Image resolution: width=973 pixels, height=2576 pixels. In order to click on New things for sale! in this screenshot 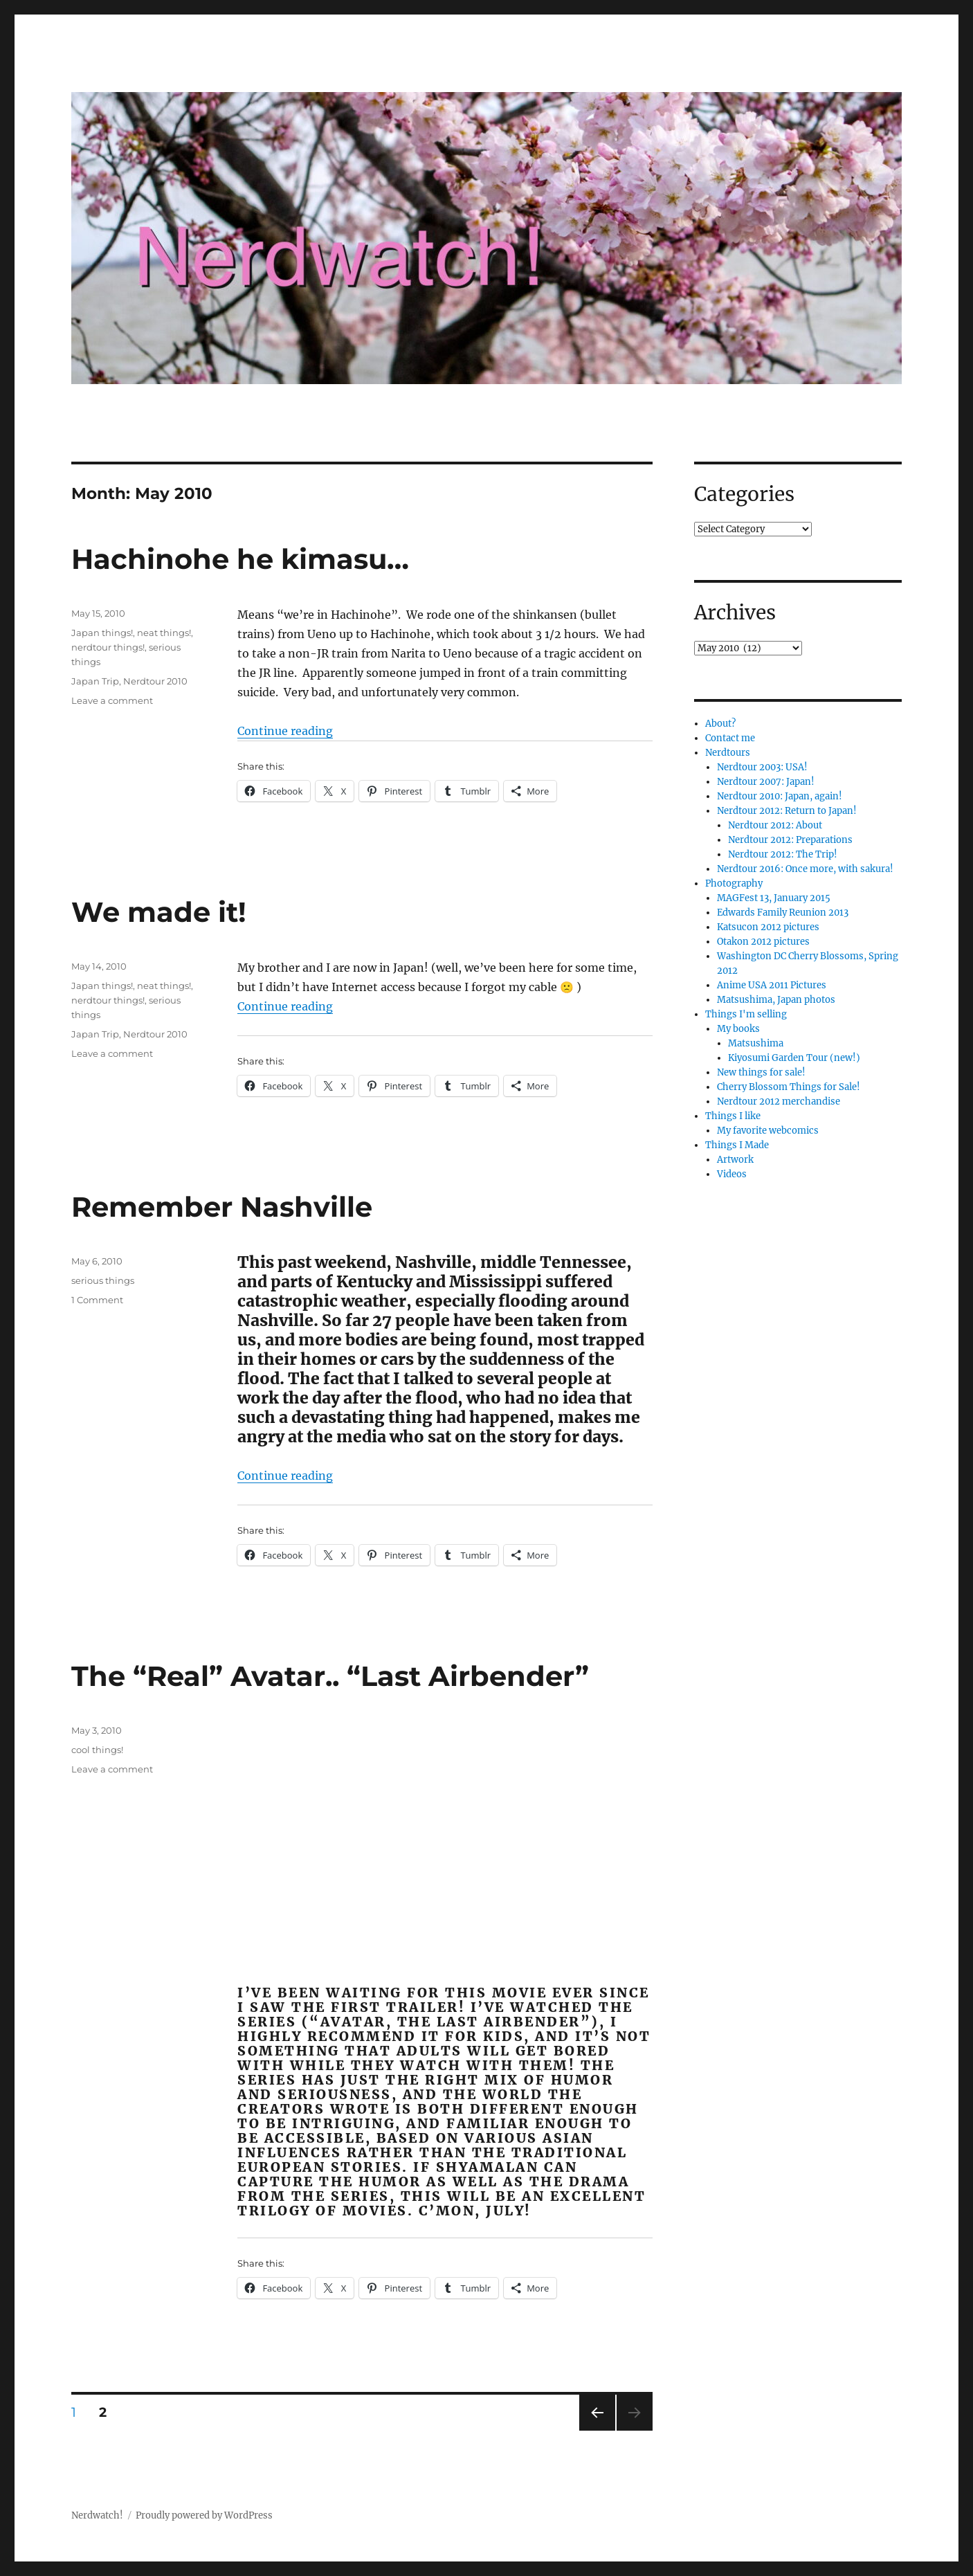, I will do `click(761, 1072)`.